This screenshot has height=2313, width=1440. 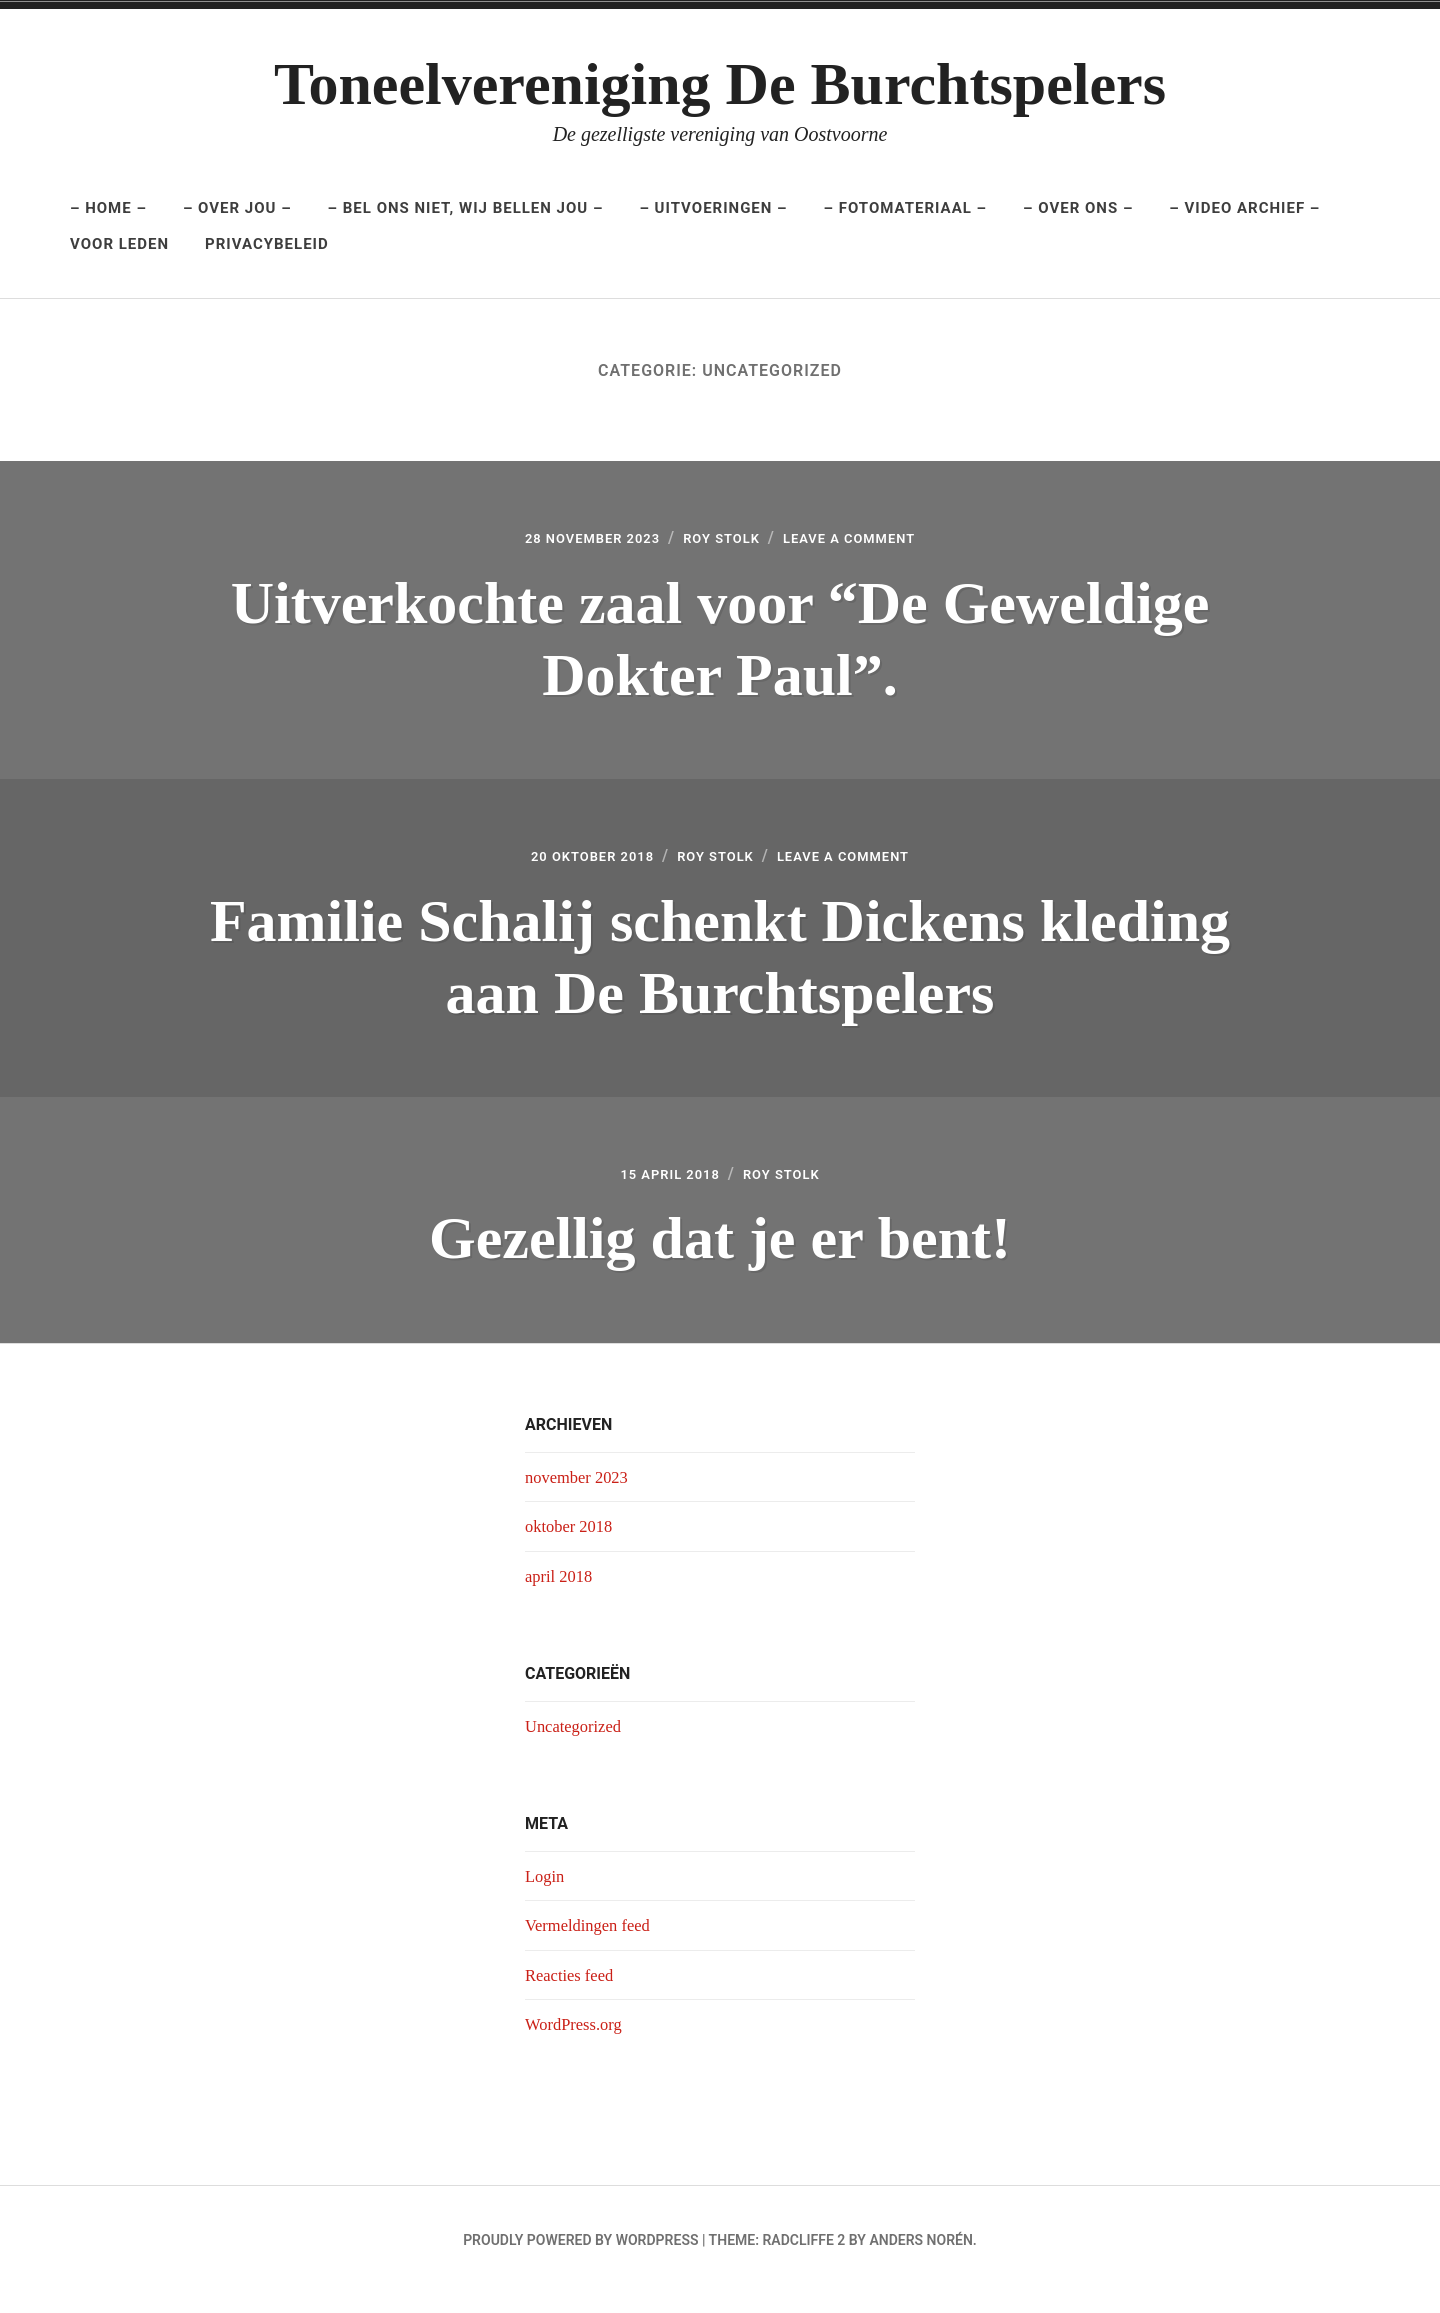 I want to click on – UItvoeringen –, so click(x=713, y=208).